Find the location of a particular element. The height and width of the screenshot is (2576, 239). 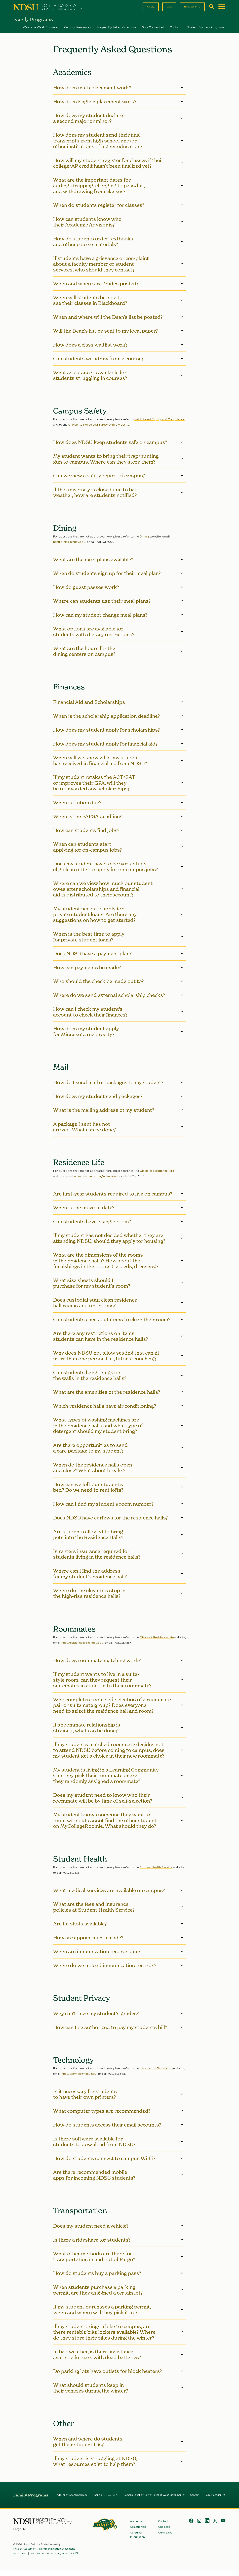

ndsu.residence.life@ndsu.edu is located at coordinates (95, 1181).